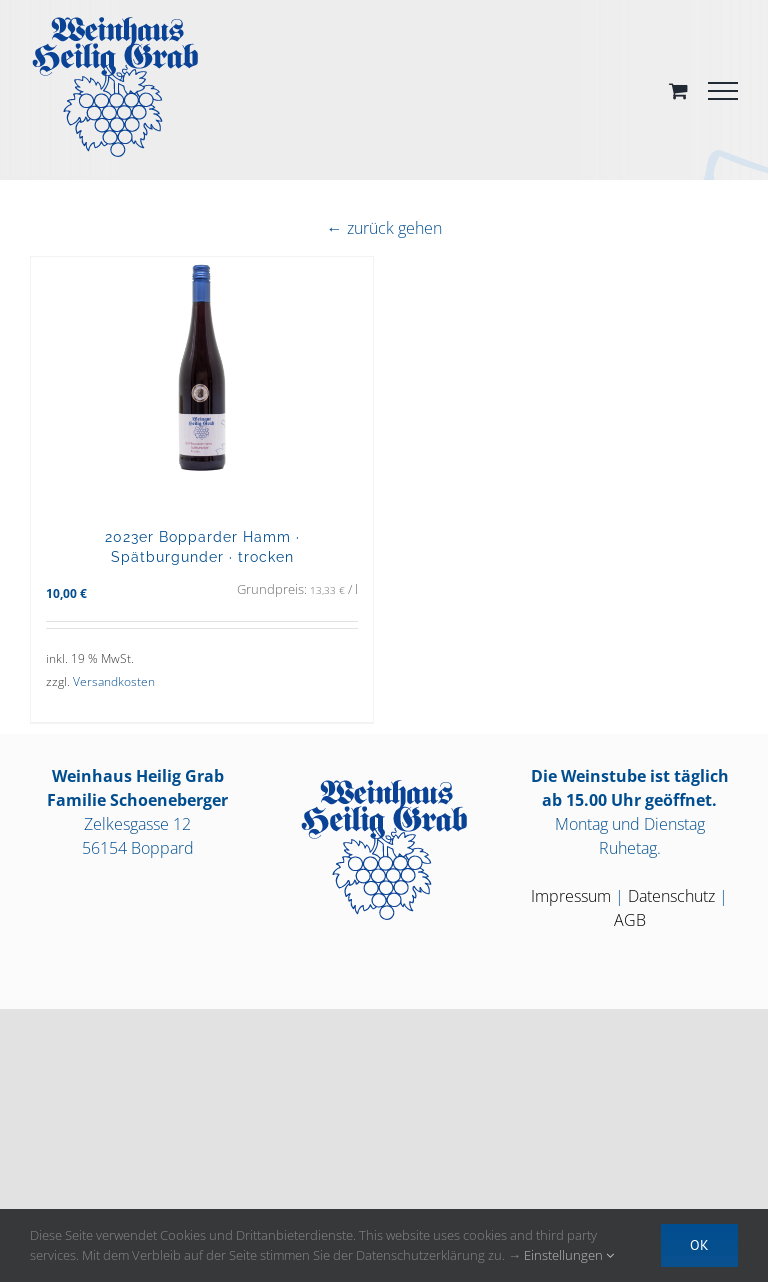 This screenshot has width=768, height=1282. Describe the element at coordinates (571, 896) in the screenshot. I see `Impressum` at that location.